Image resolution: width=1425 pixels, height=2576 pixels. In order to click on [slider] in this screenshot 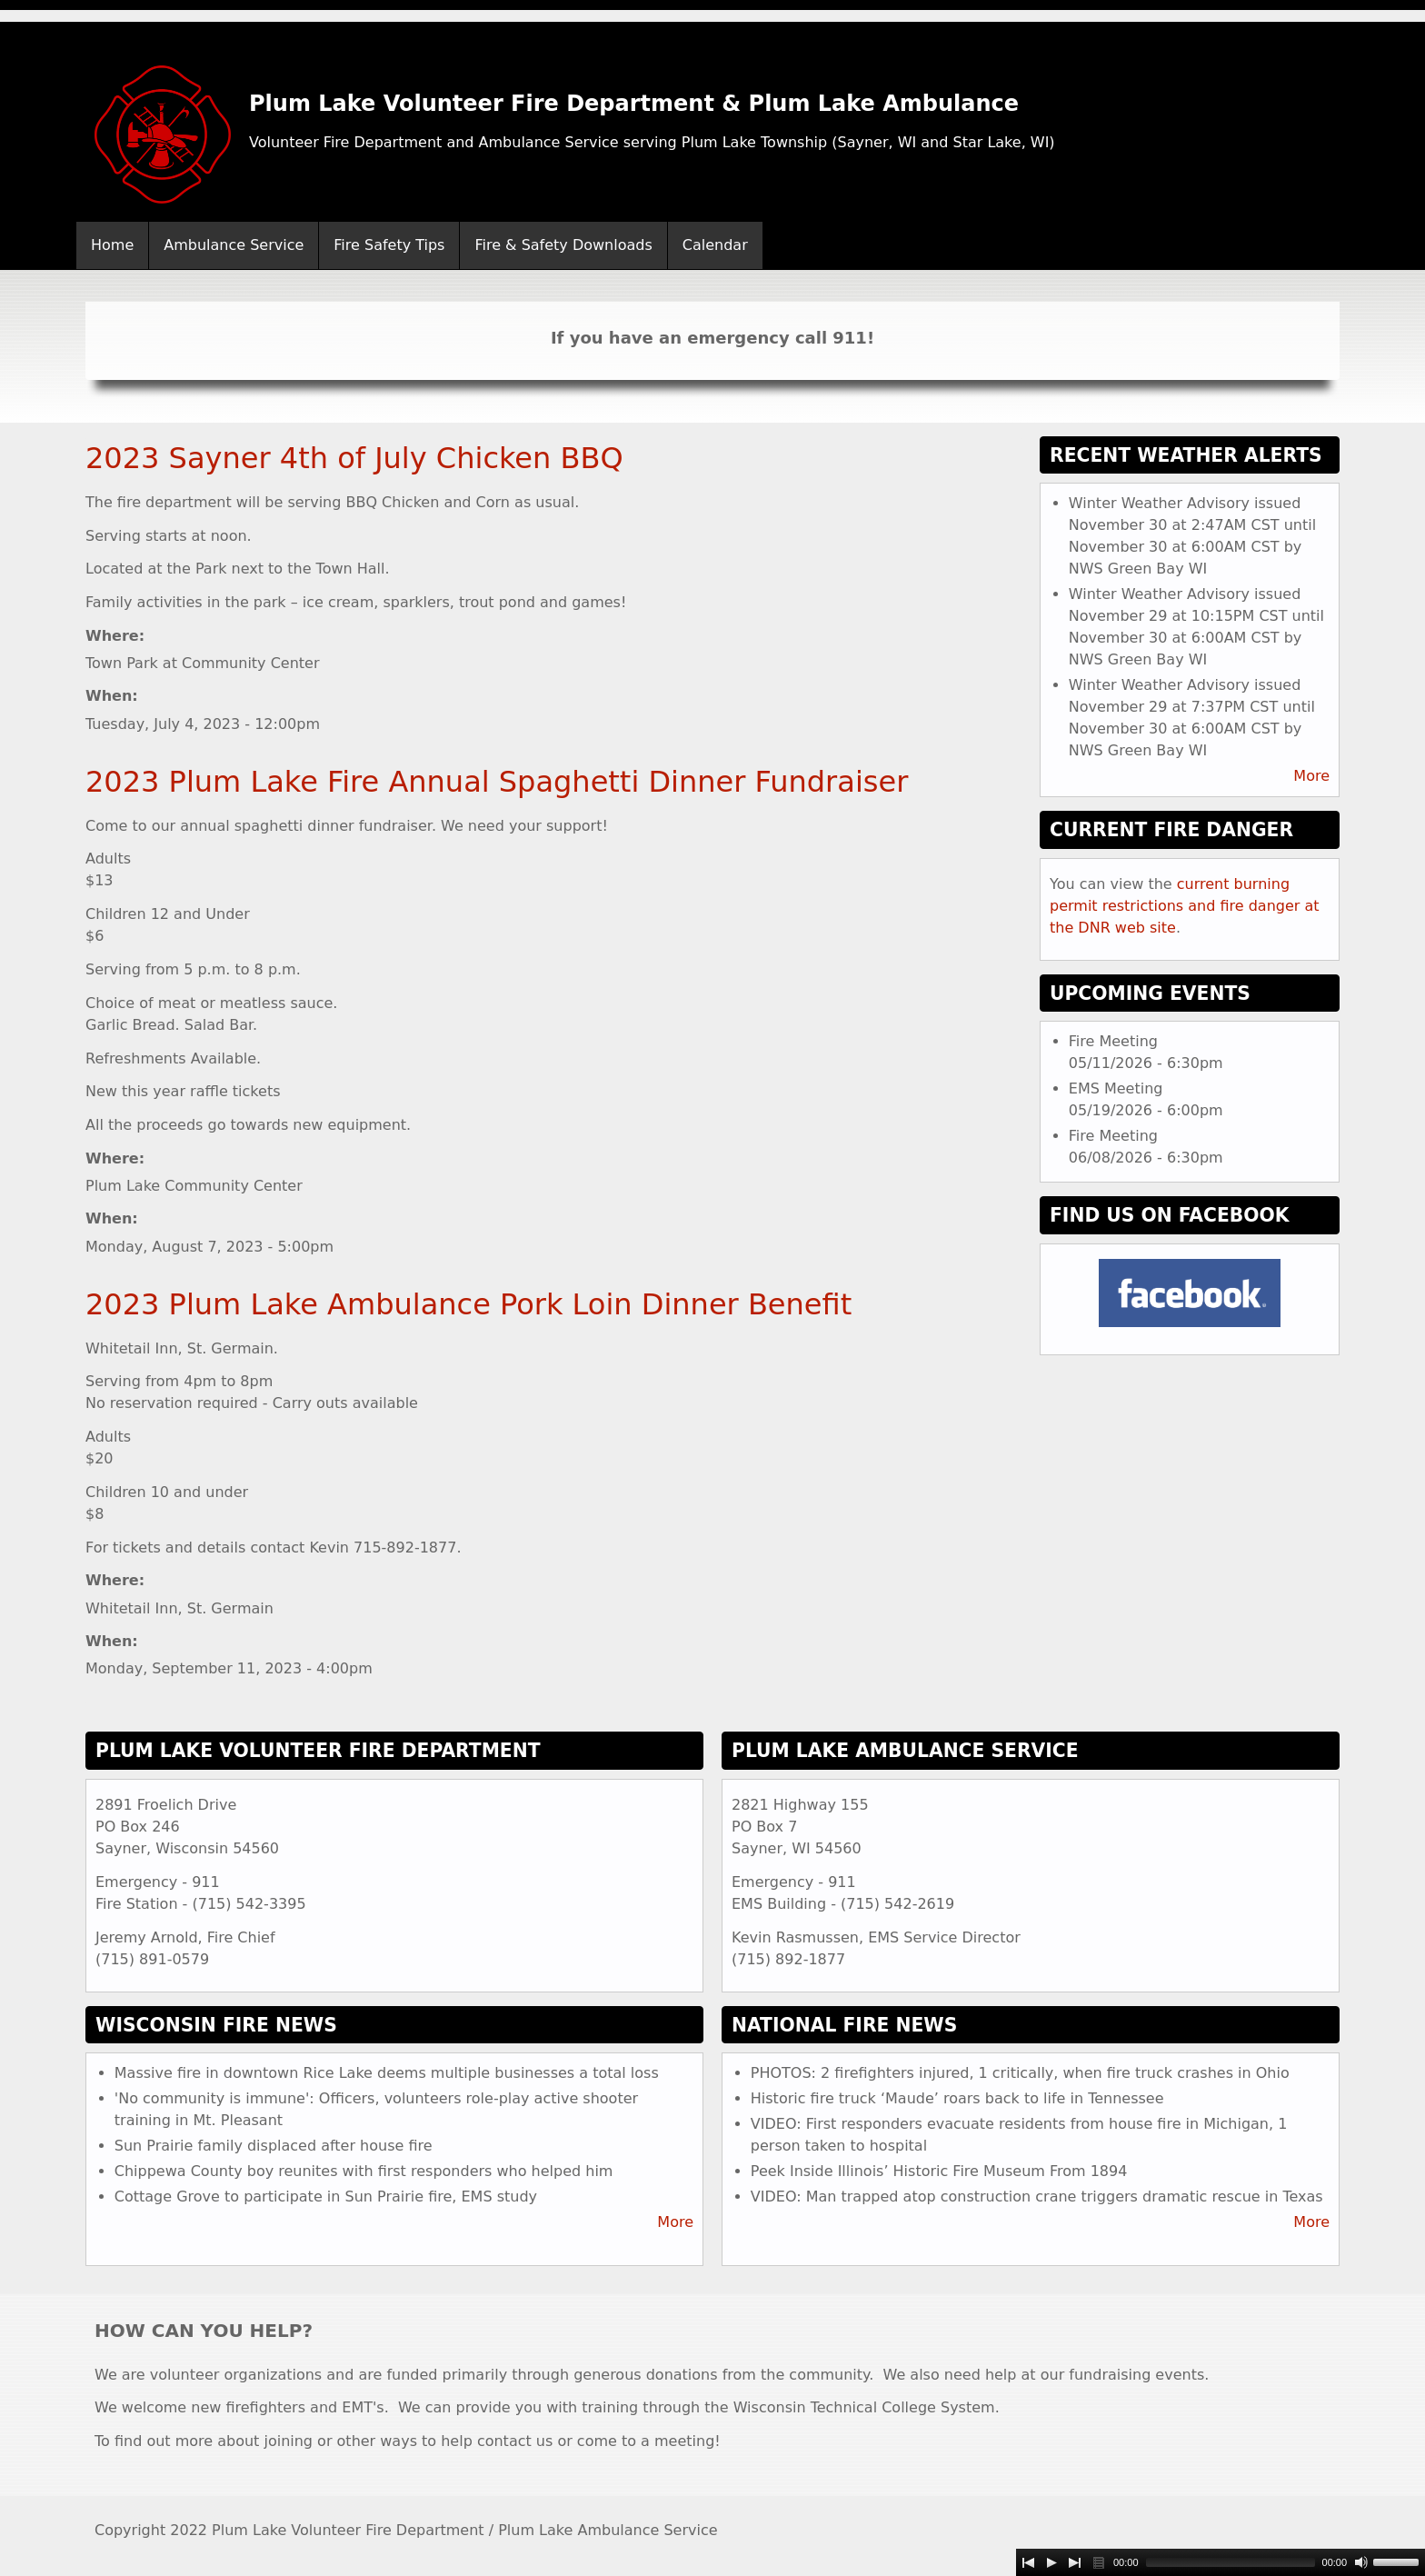, I will do `click(1230, 2562)`.